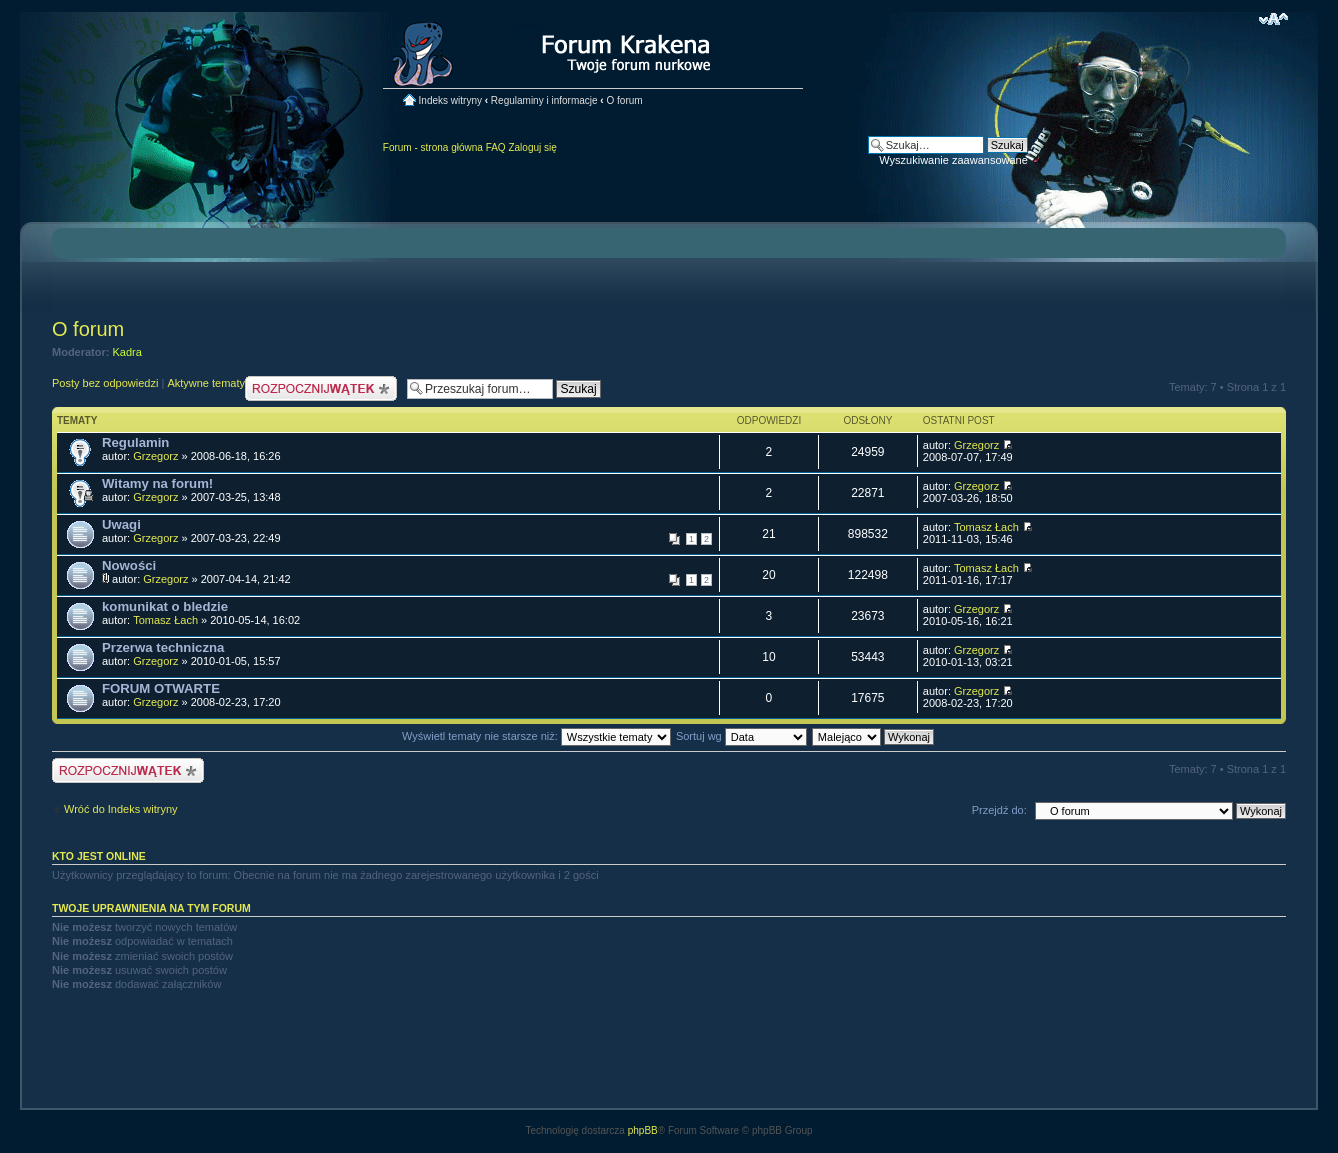 This screenshot has height=1153, width=1338. What do you see at coordinates (986, 527) in the screenshot?
I see `Tomasz Łach` at bounding box center [986, 527].